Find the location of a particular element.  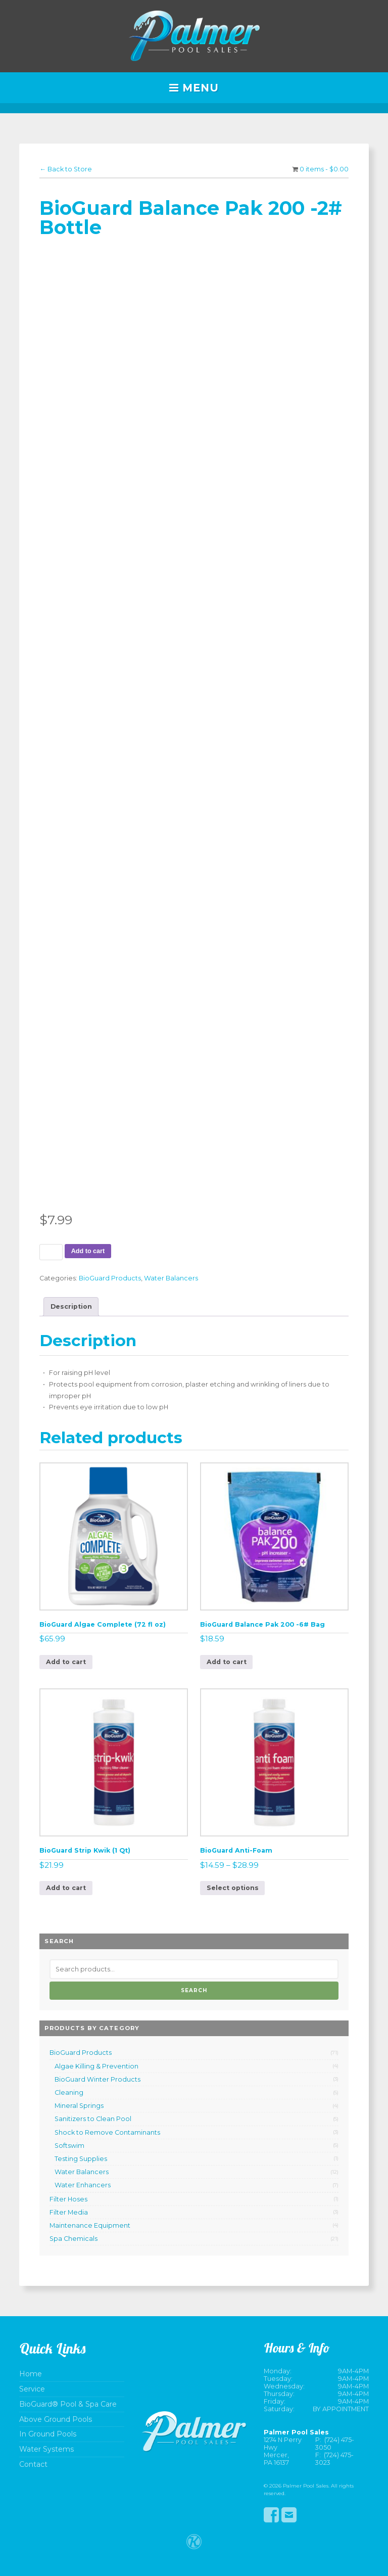

Filter Media is located at coordinates (69, 2212).